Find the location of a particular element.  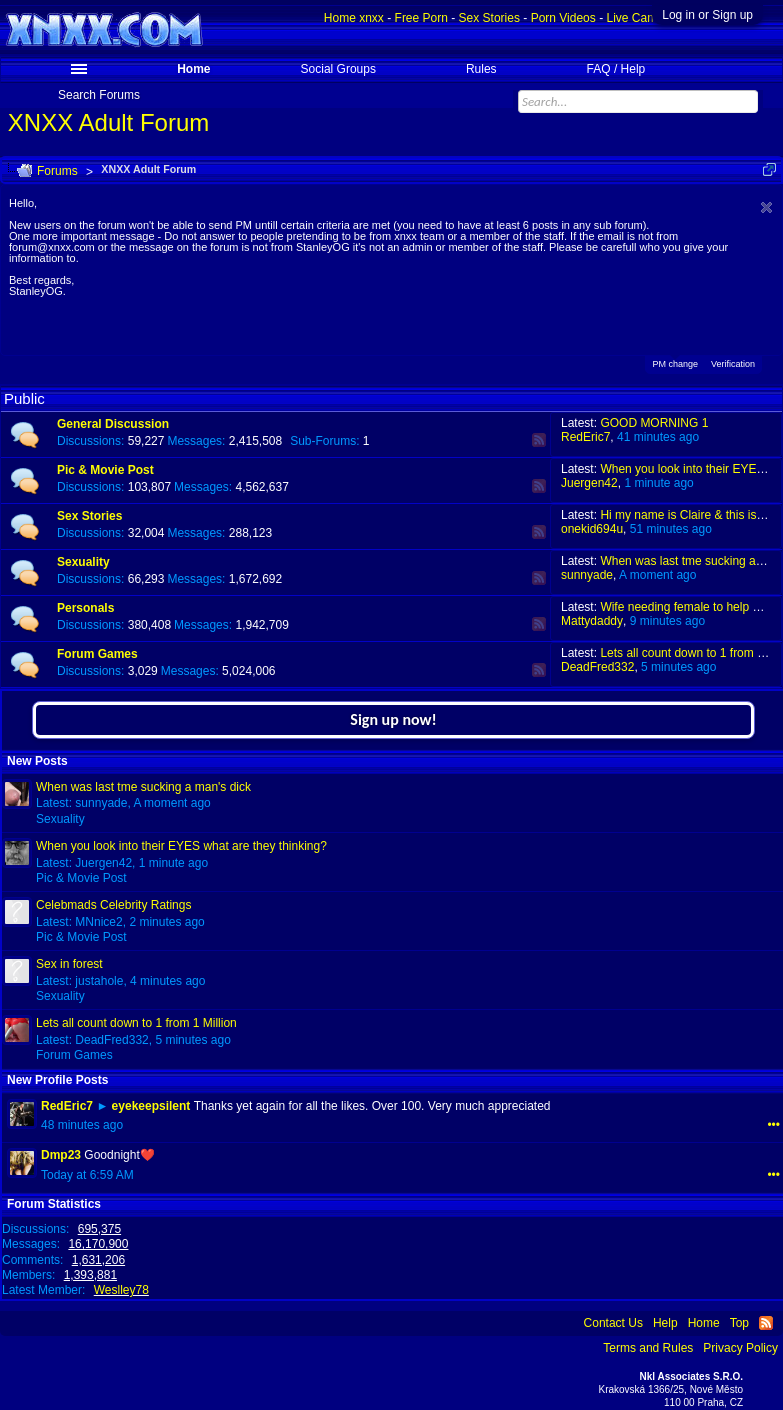

Home xnxx is located at coordinates (354, 18).